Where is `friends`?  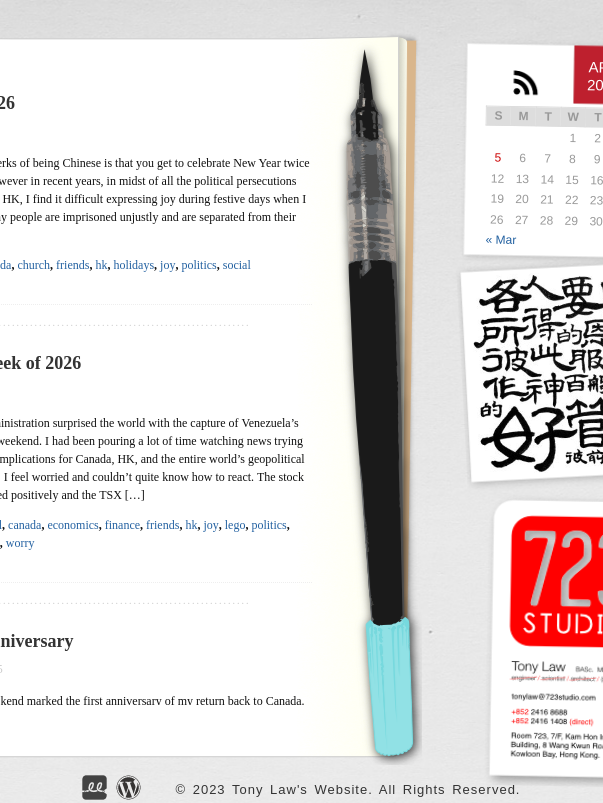
friends is located at coordinates (72, 265).